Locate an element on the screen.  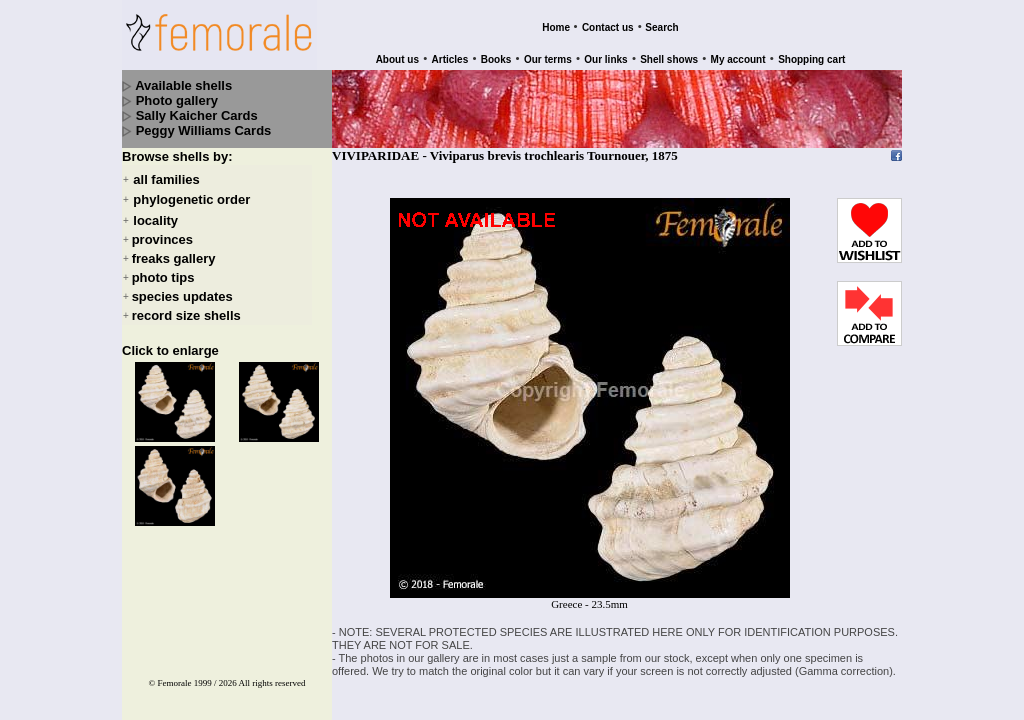
All rights reserved is located at coordinates (272, 683).